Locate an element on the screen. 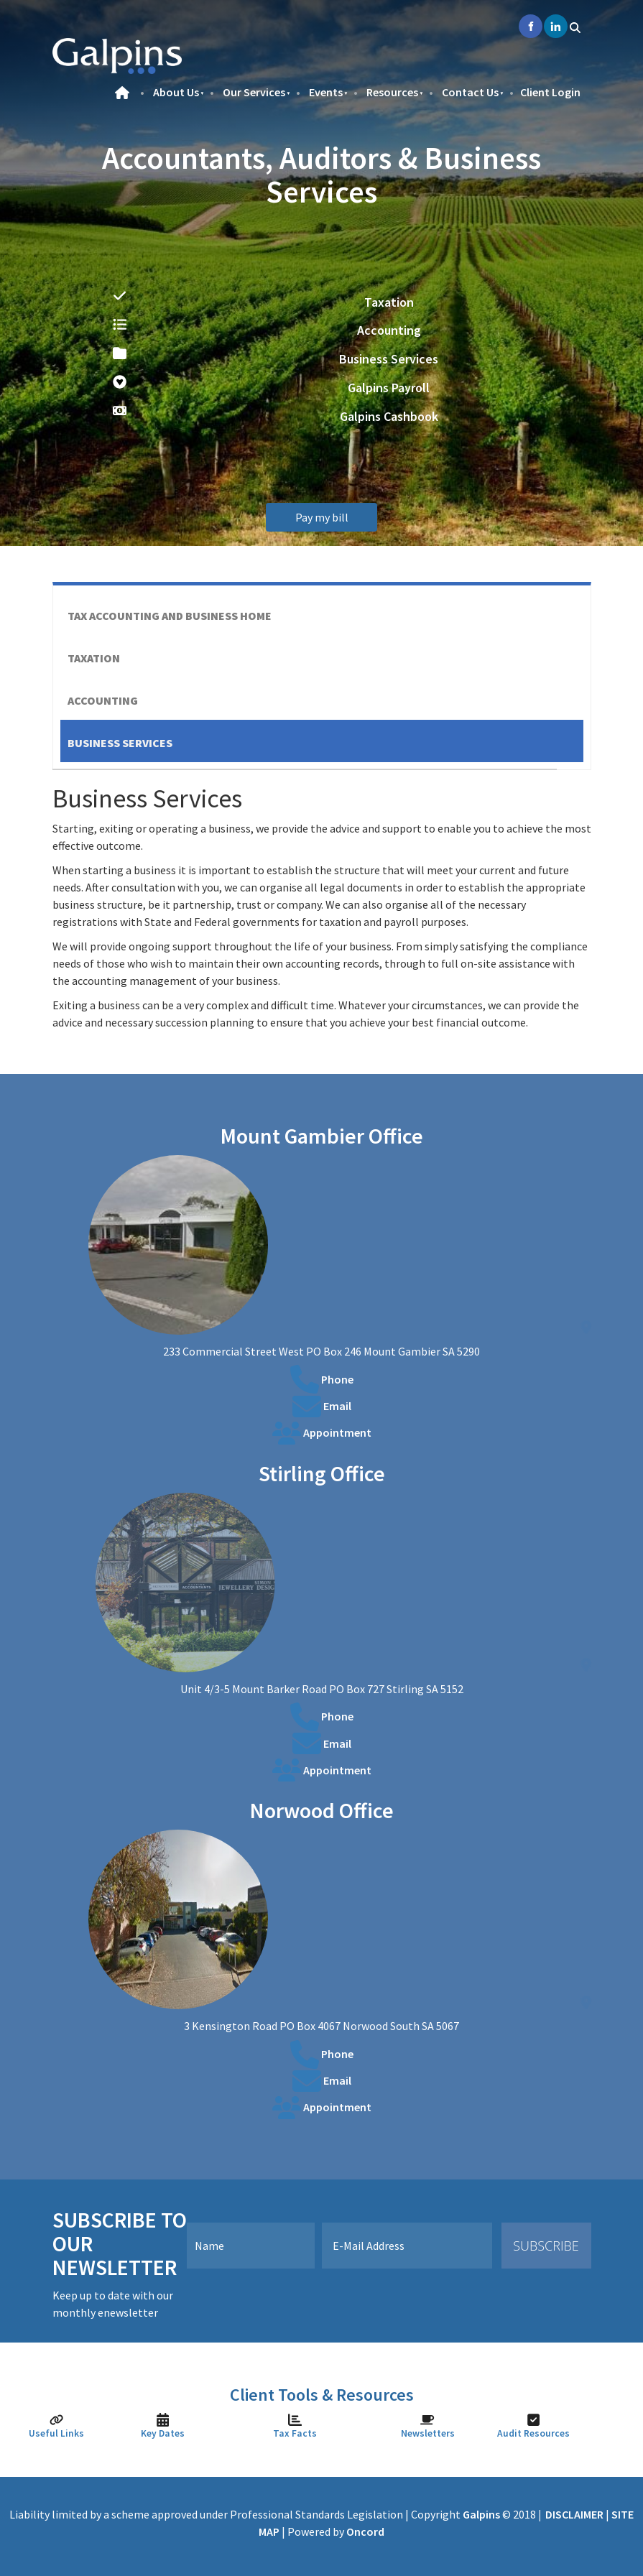 This screenshot has height=2576, width=643. Pay my bill is located at coordinates (321, 511).